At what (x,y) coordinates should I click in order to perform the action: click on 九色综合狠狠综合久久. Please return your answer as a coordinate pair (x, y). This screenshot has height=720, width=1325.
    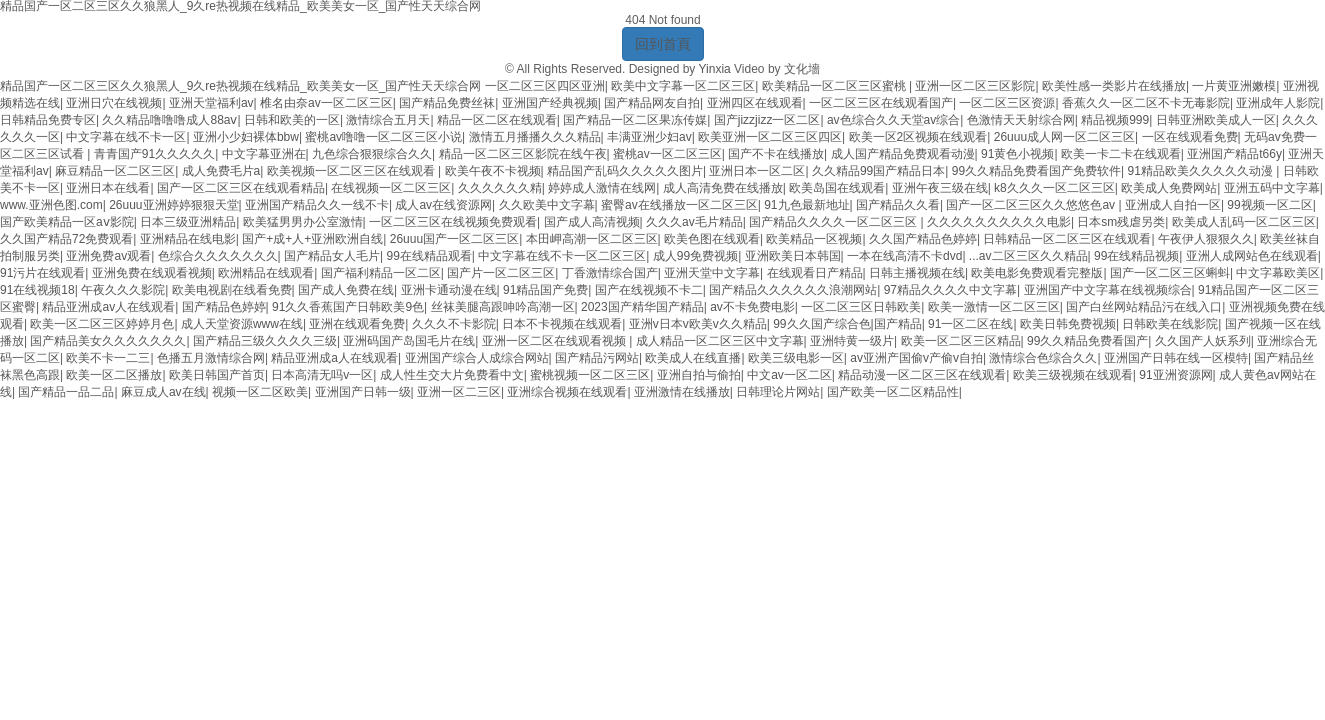
    Looking at the image, I should click on (372, 154).